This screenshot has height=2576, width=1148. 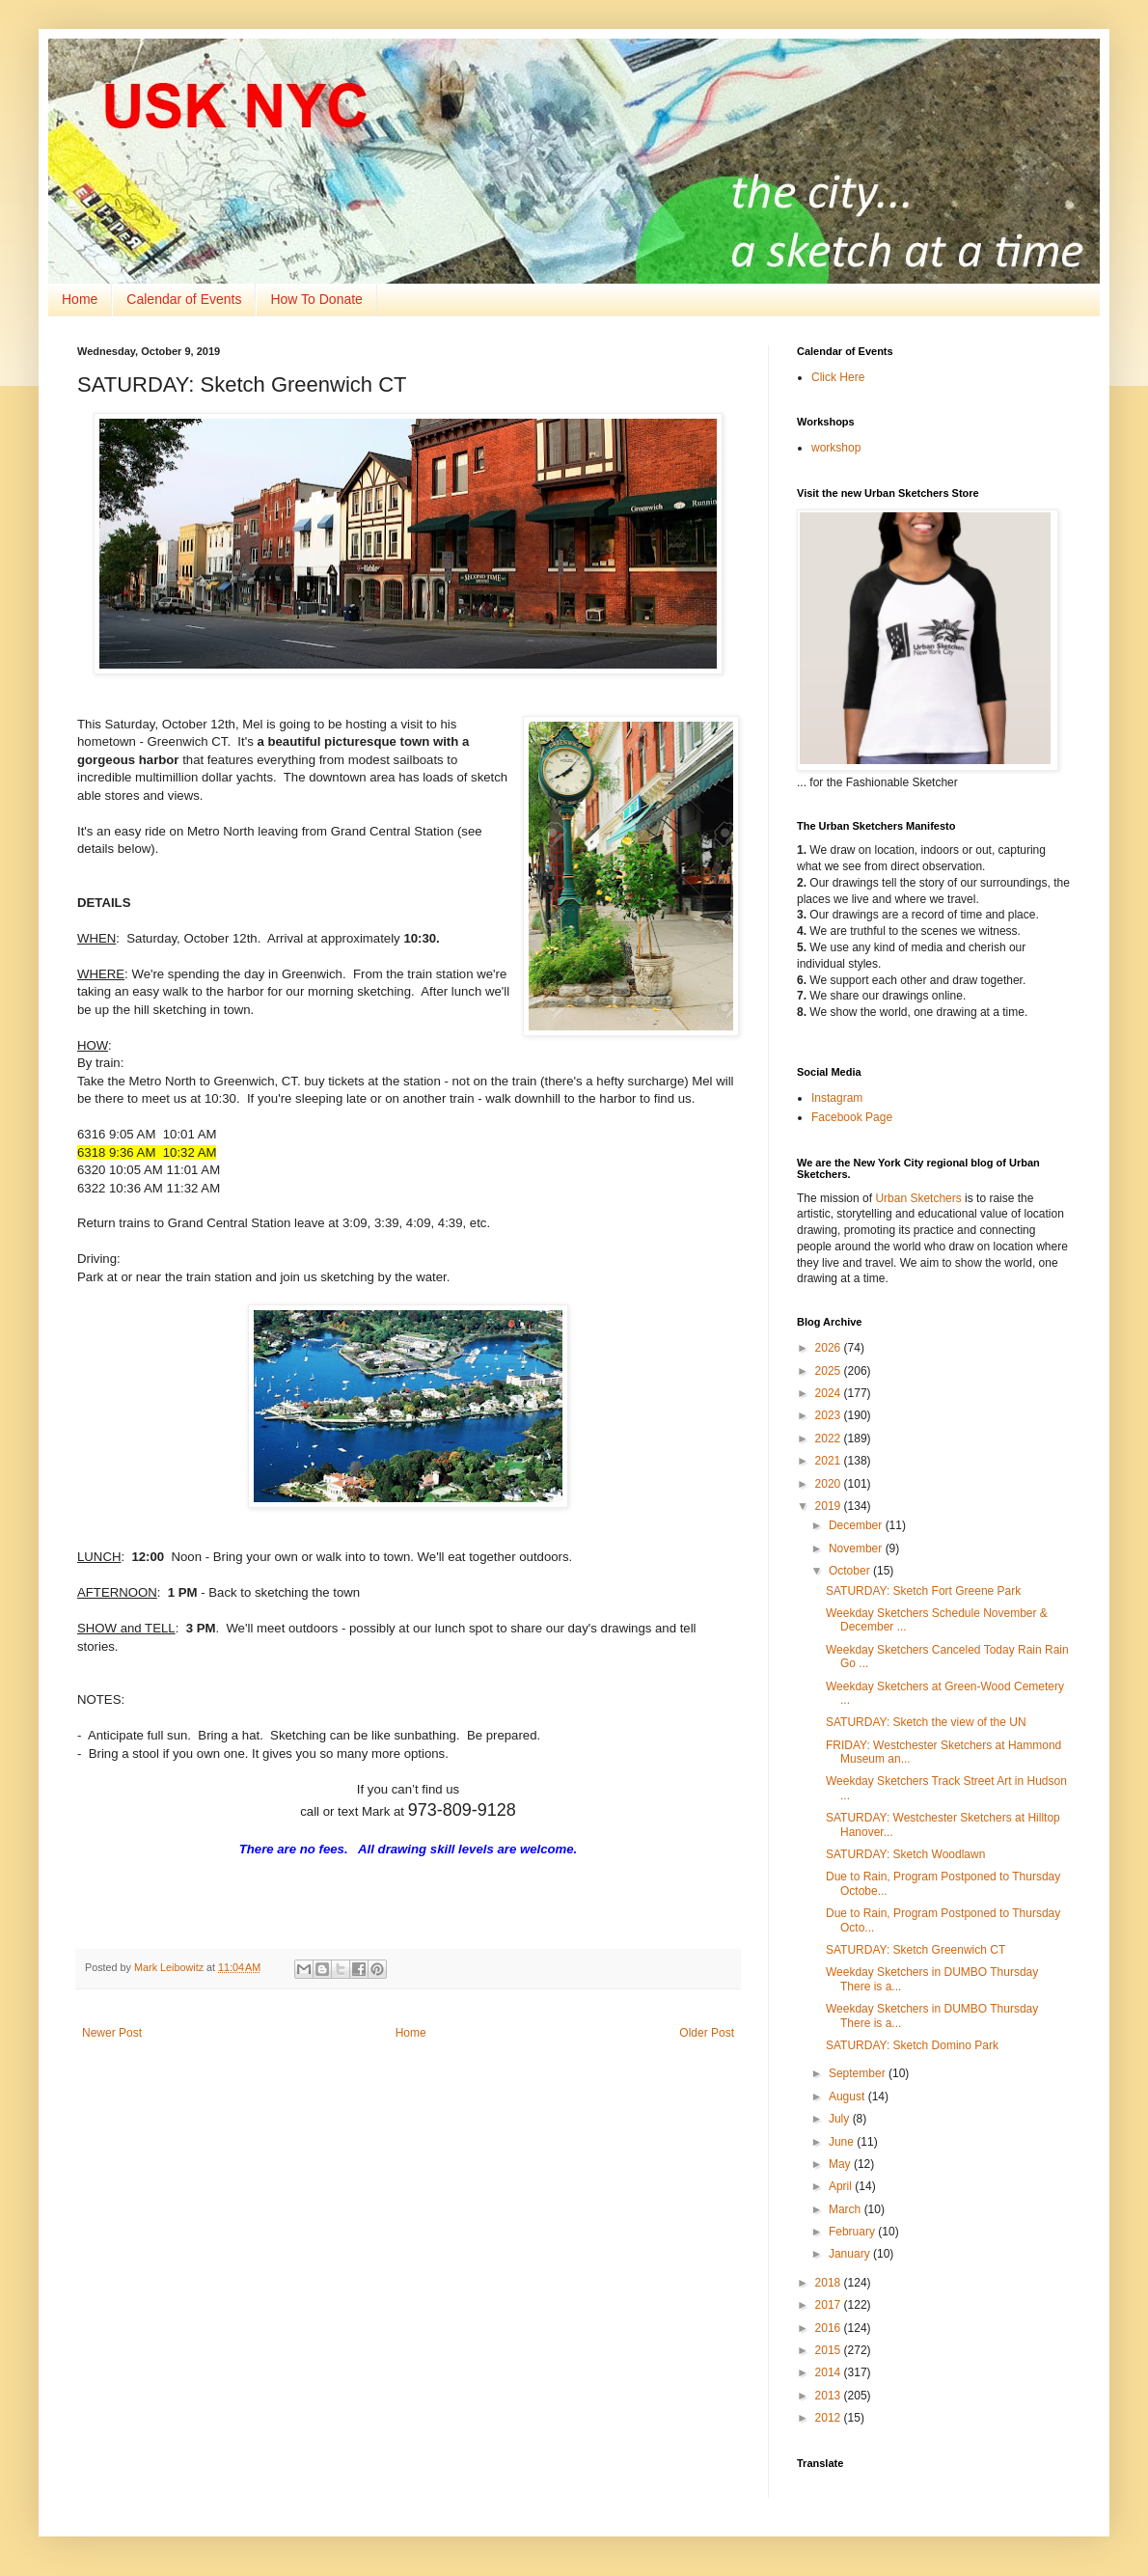 I want to click on Facebook Page, so click(x=851, y=1117).